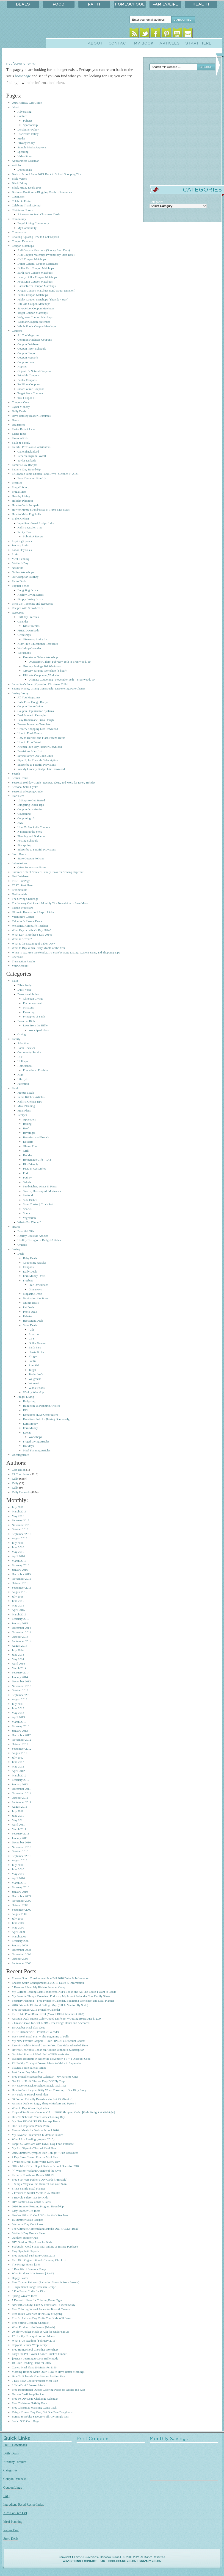  Describe the element at coordinates (28, 697) in the screenshot. I see `All You Magazines` at that location.